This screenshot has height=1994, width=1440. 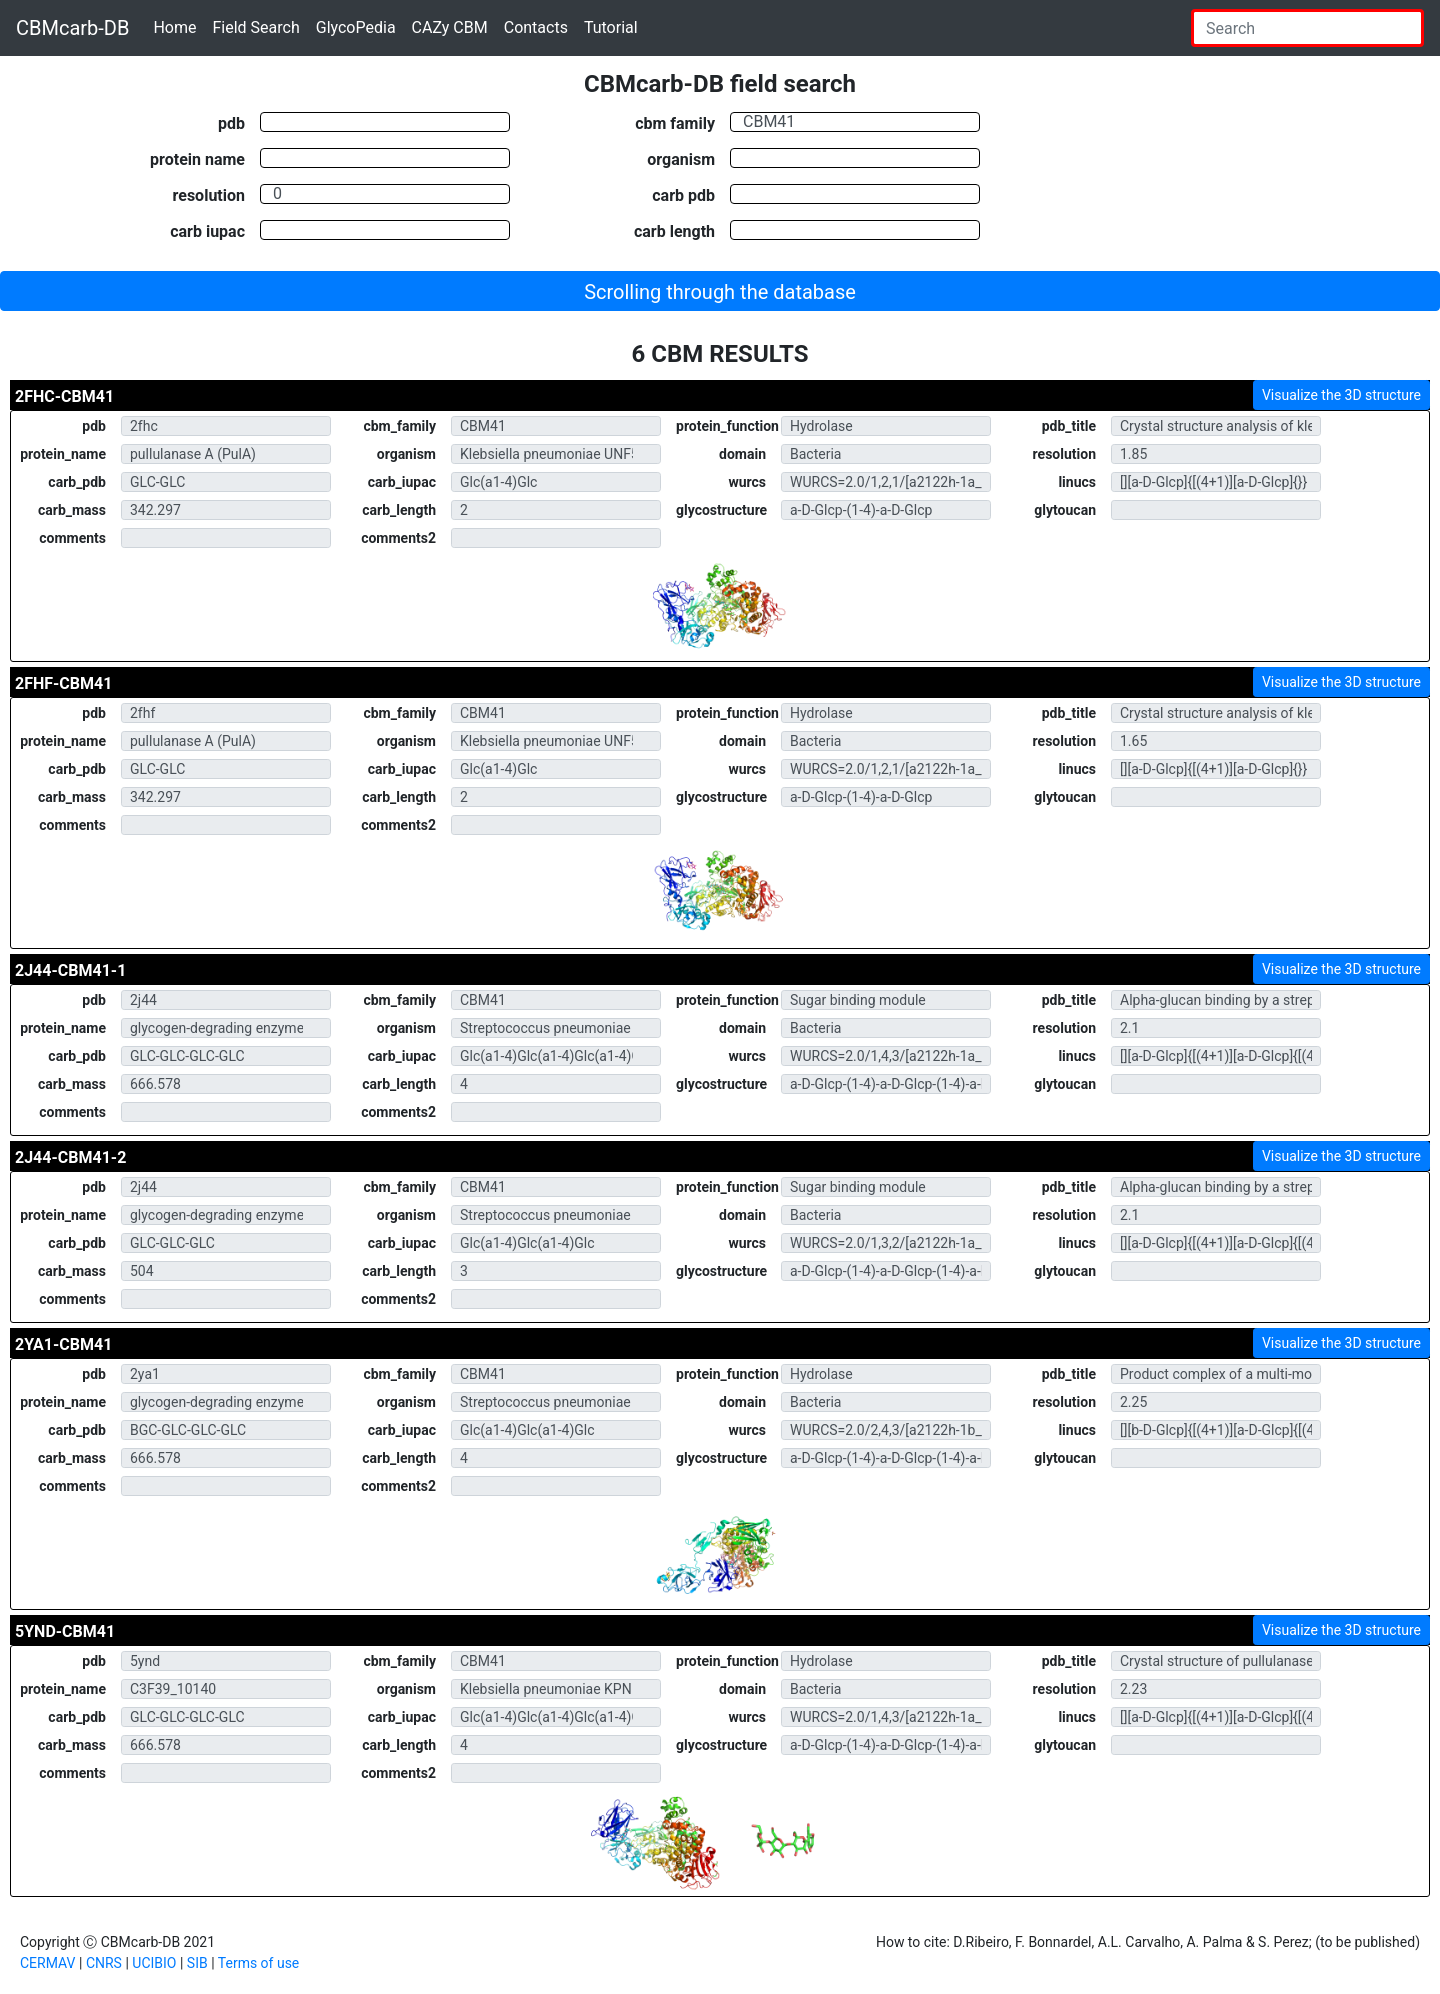 What do you see at coordinates (174, 27) in the screenshot?
I see `Home` at bounding box center [174, 27].